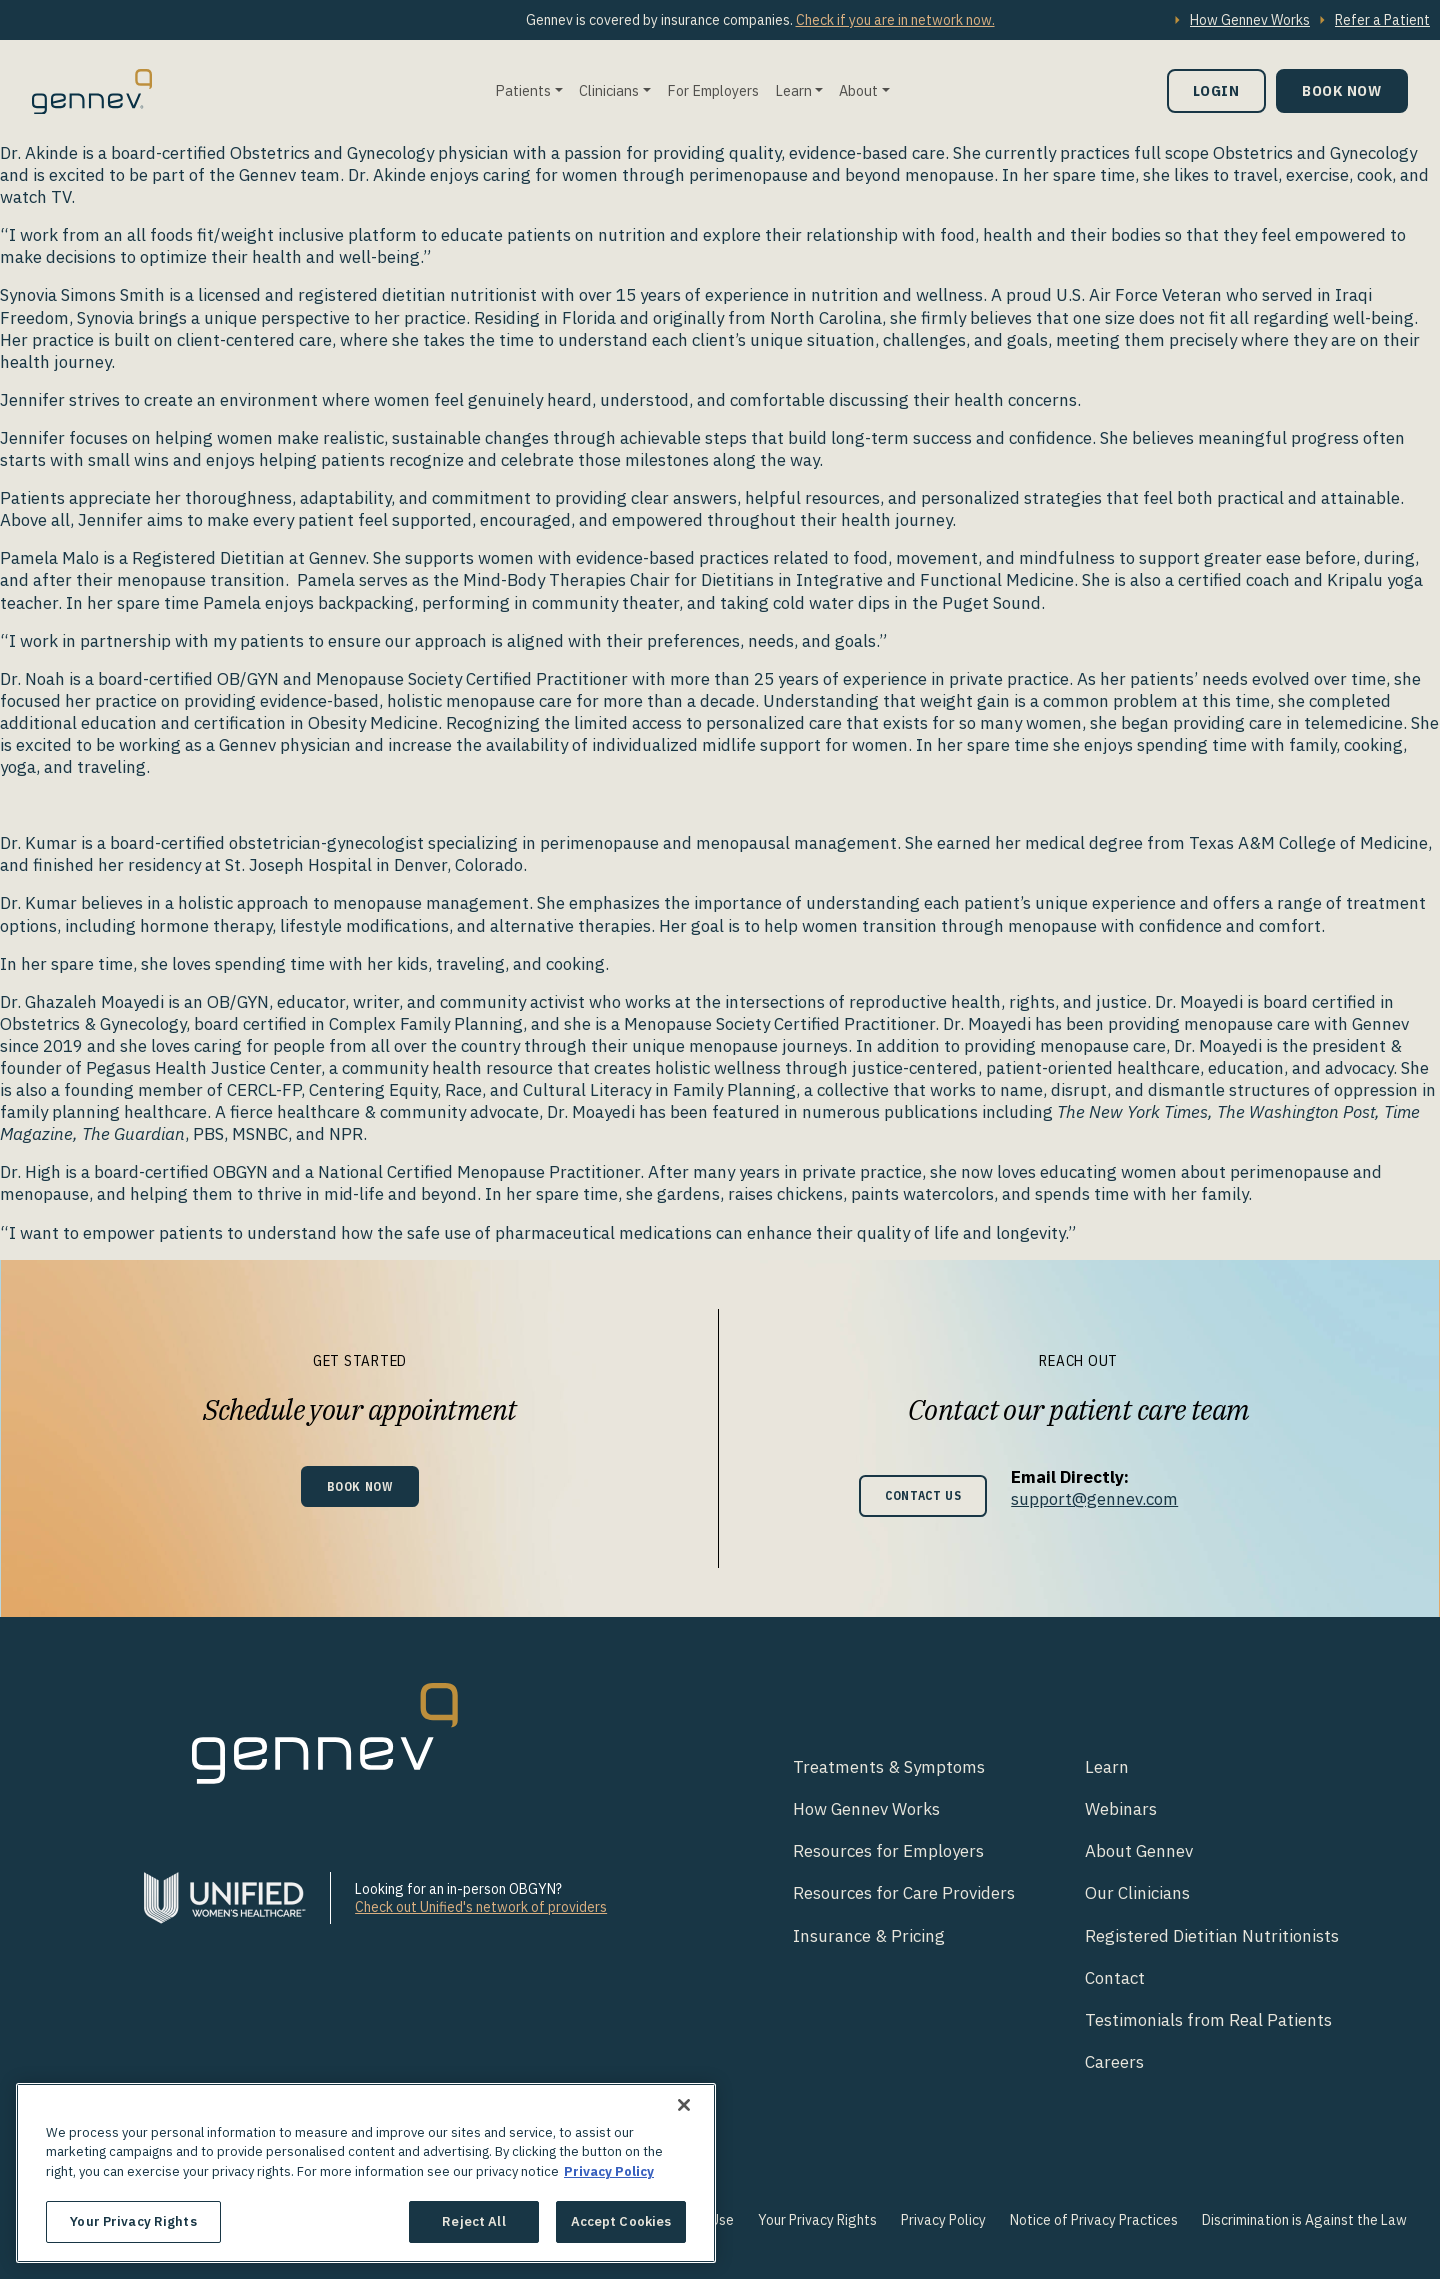  What do you see at coordinates (1115, 1978) in the screenshot?
I see `Contact` at bounding box center [1115, 1978].